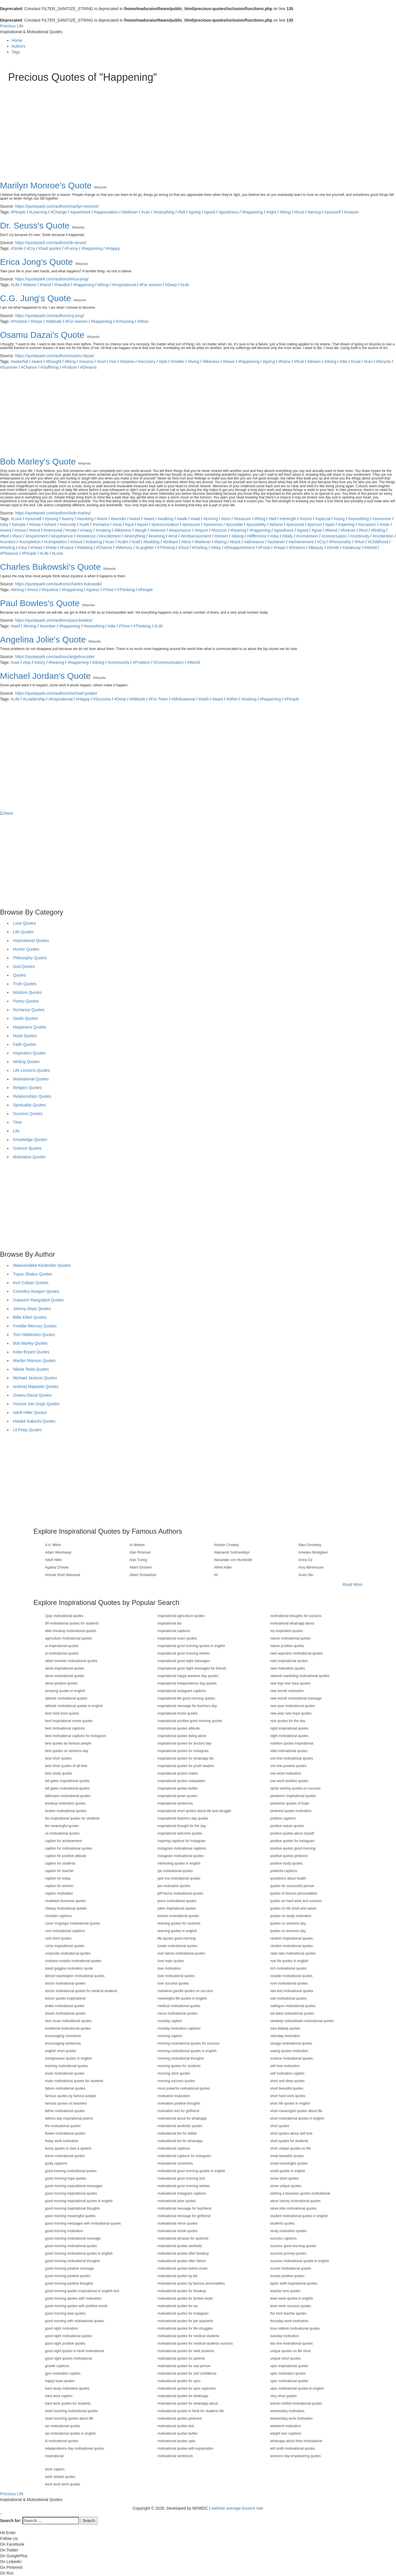  I want to click on success journey quotes, so click(288, 2253).